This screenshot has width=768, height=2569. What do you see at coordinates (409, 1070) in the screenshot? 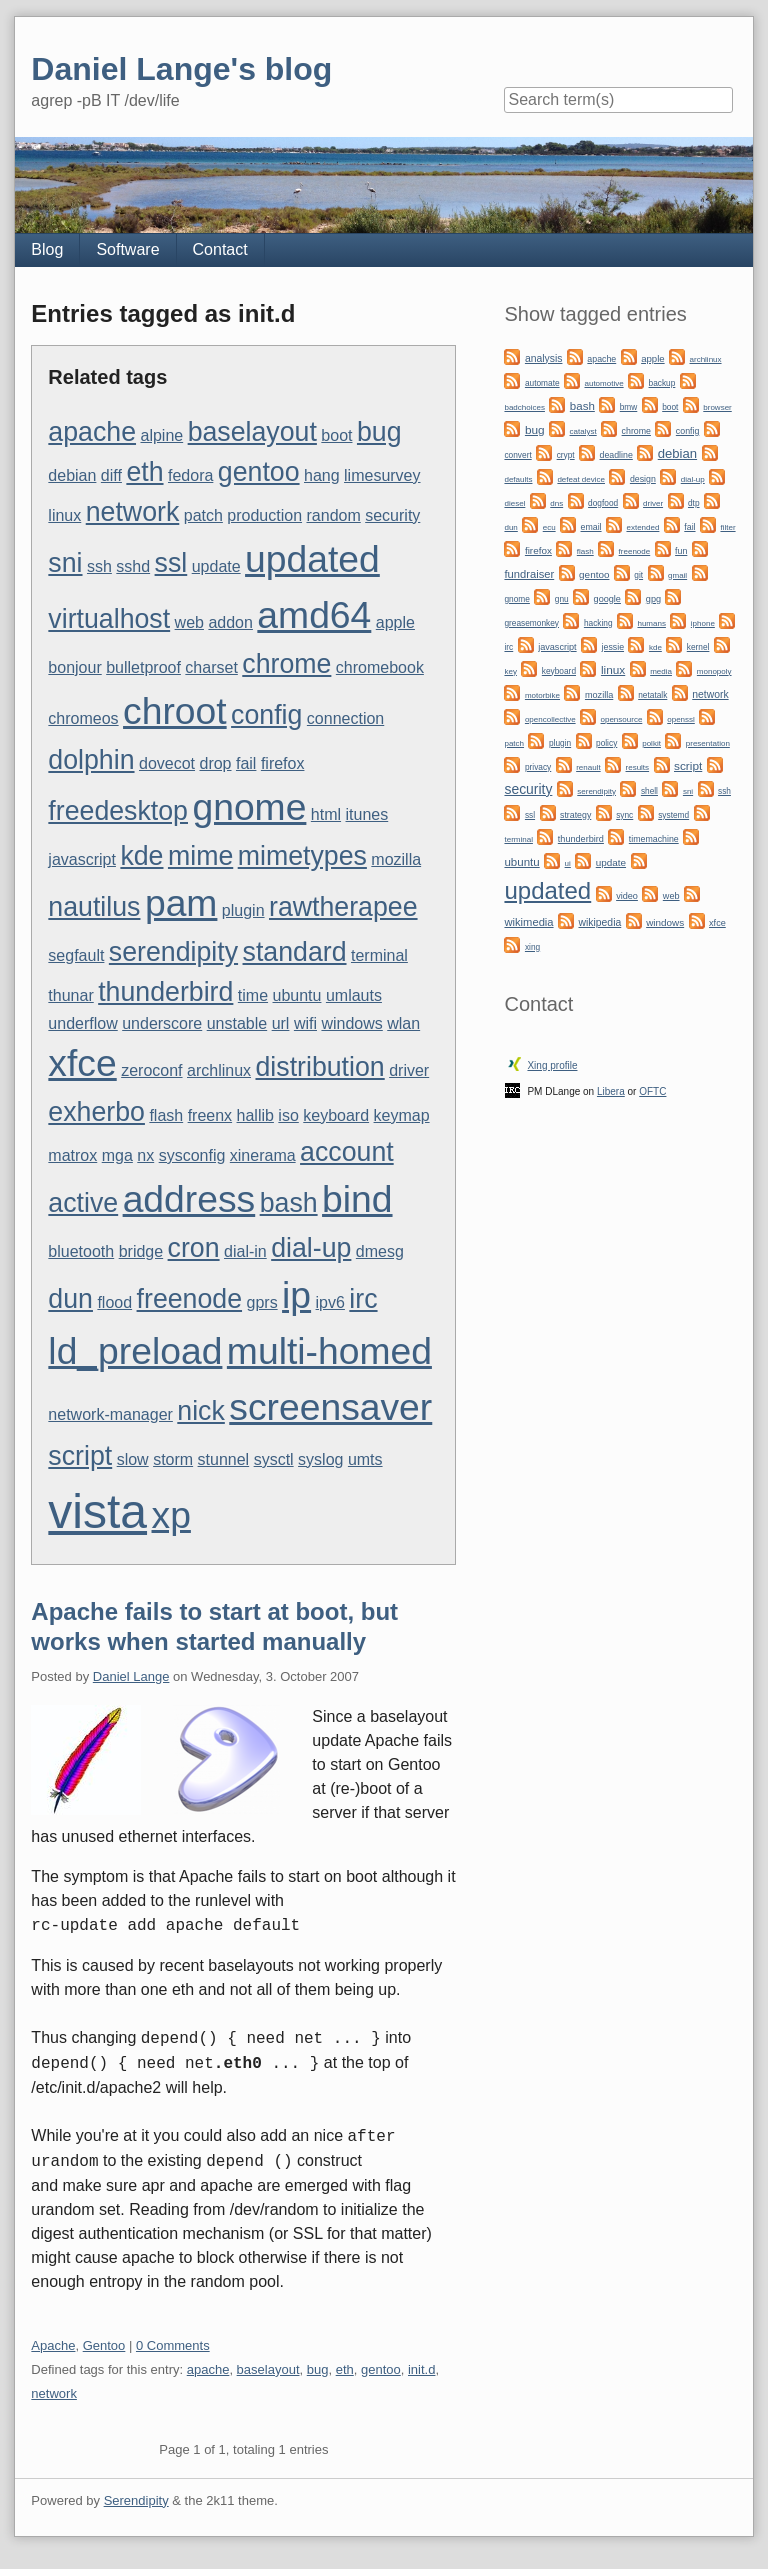
I see `driver` at bounding box center [409, 1070].